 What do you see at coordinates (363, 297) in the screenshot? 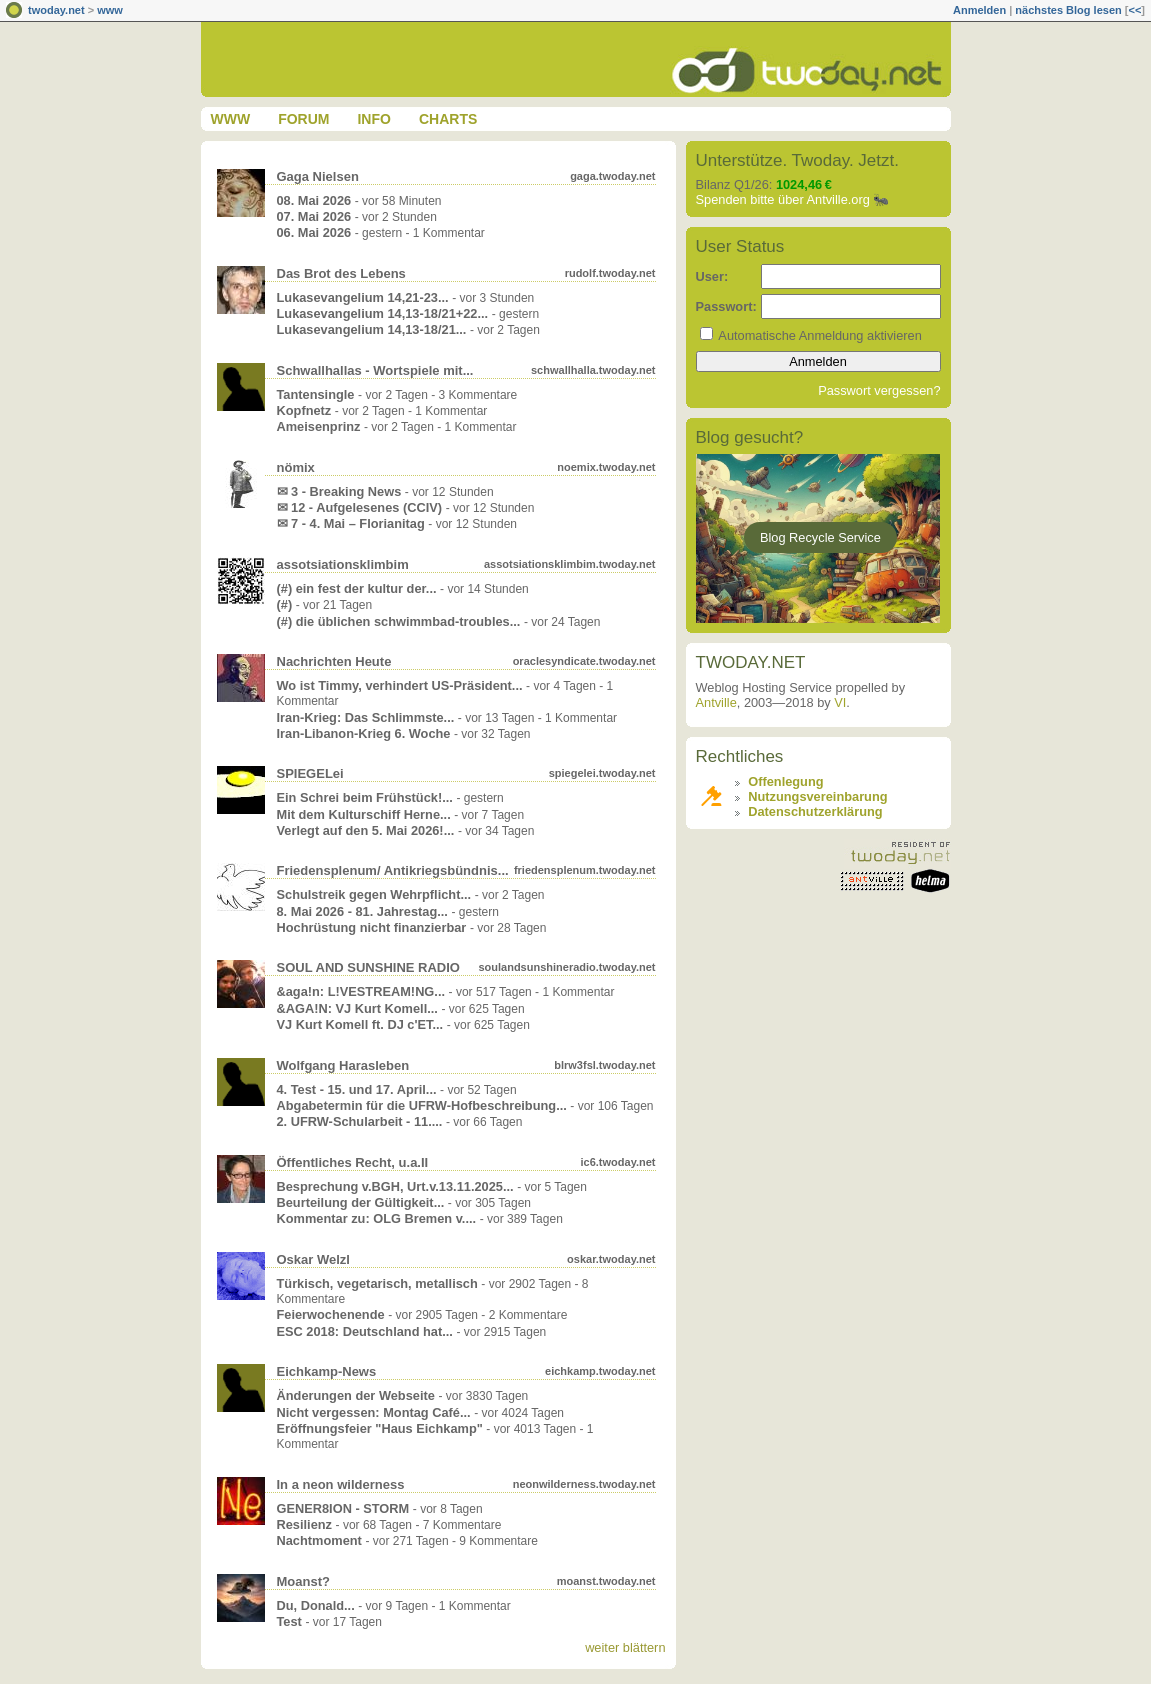
I see `Lukasevangelium 14,21-23...` at bounding box center [363, 297].